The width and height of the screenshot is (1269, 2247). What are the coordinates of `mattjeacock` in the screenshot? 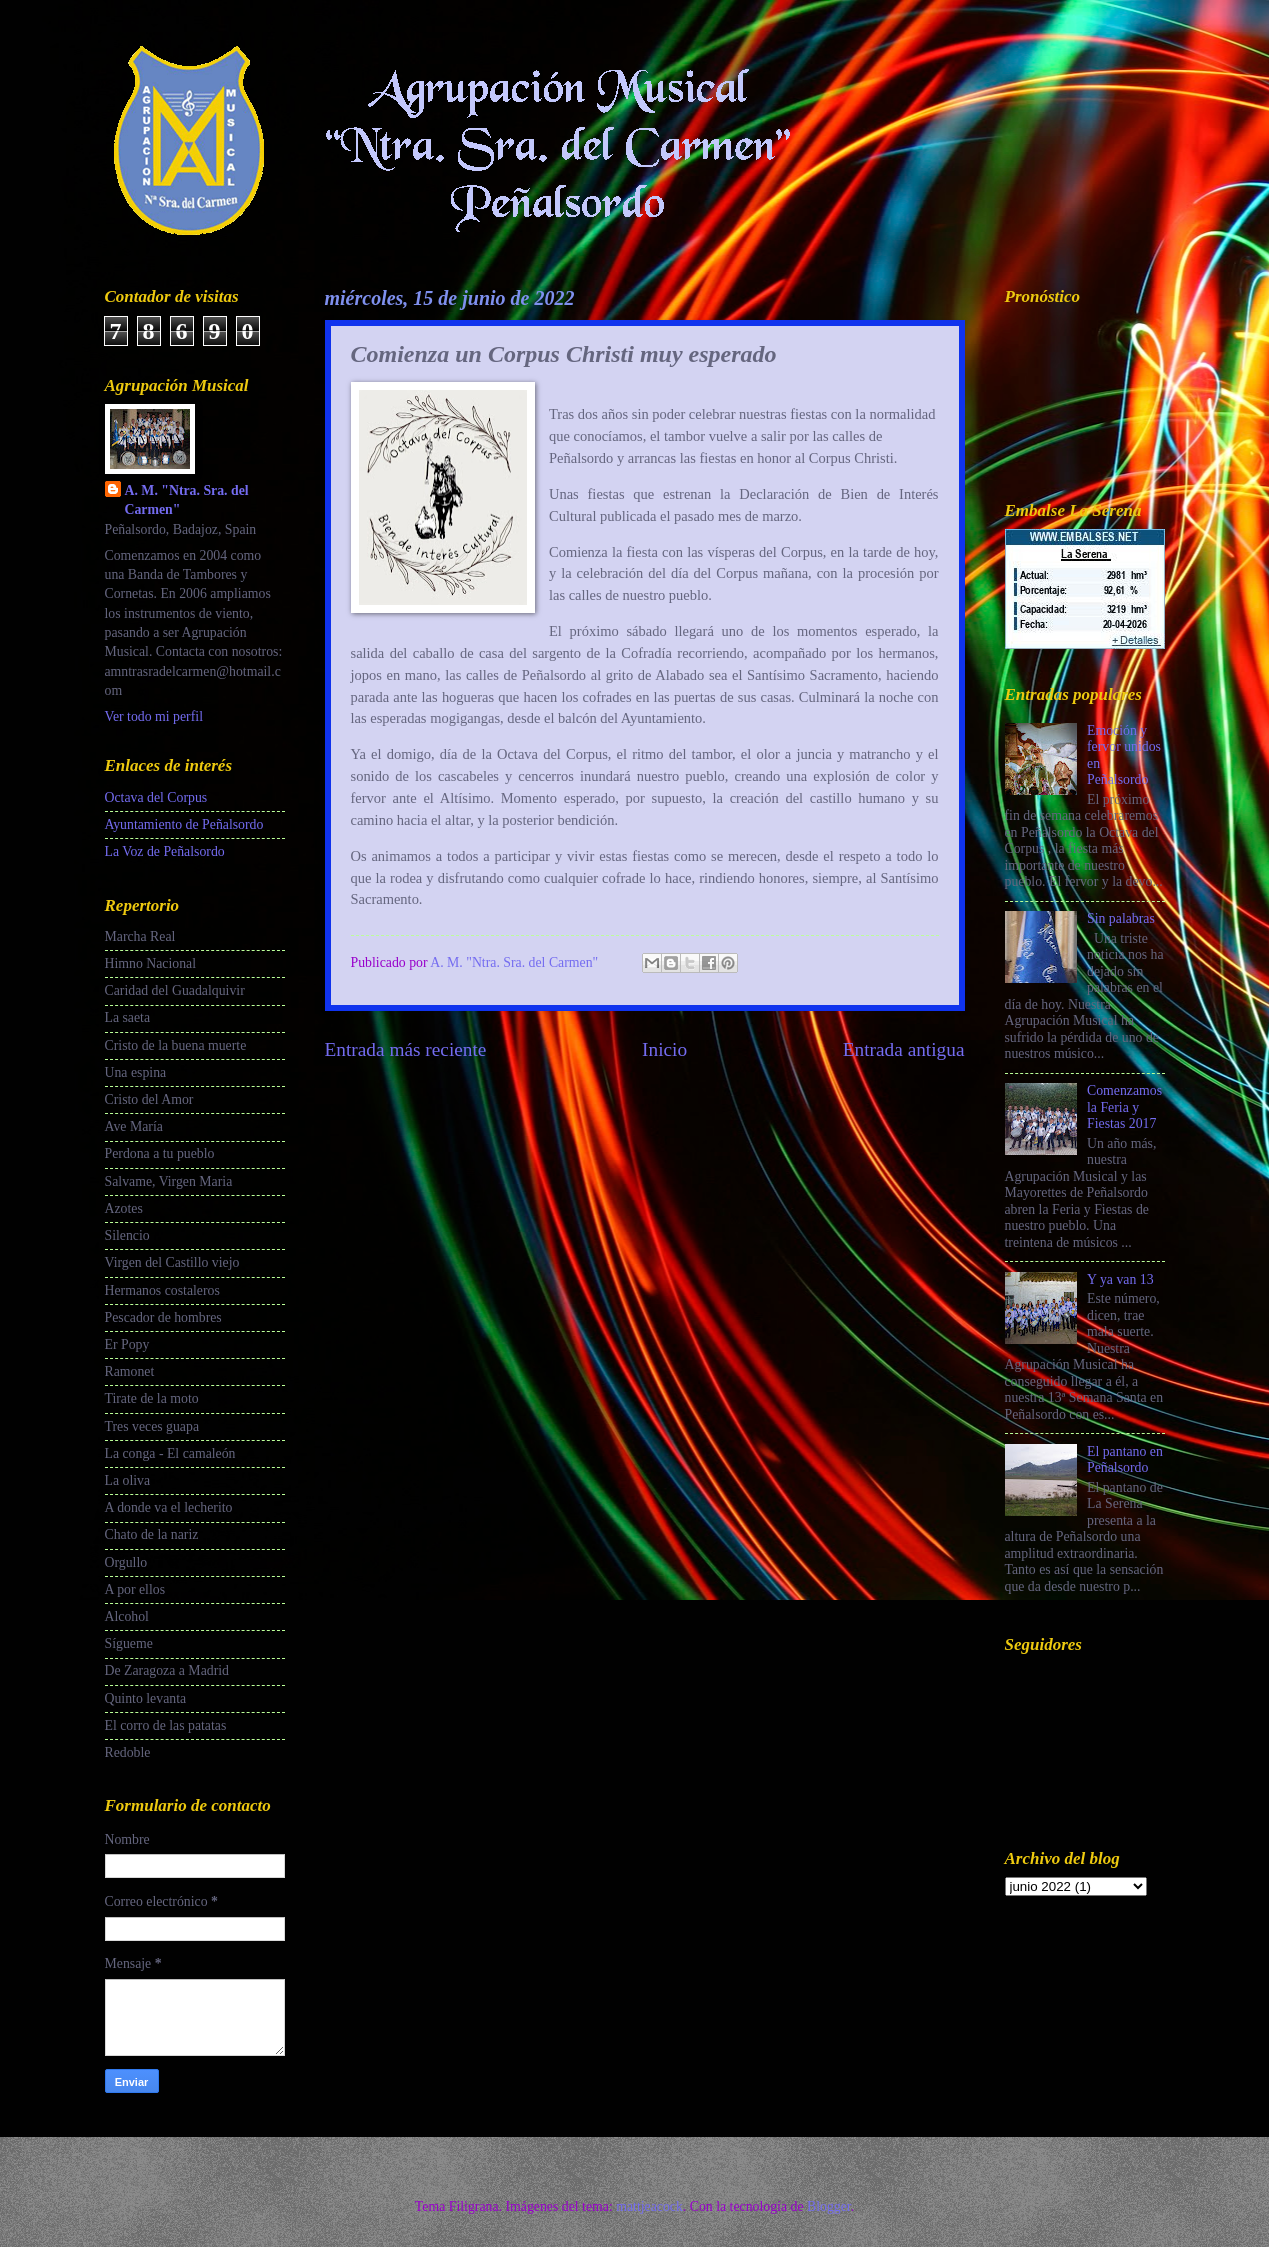 It's located at (649, 2206).